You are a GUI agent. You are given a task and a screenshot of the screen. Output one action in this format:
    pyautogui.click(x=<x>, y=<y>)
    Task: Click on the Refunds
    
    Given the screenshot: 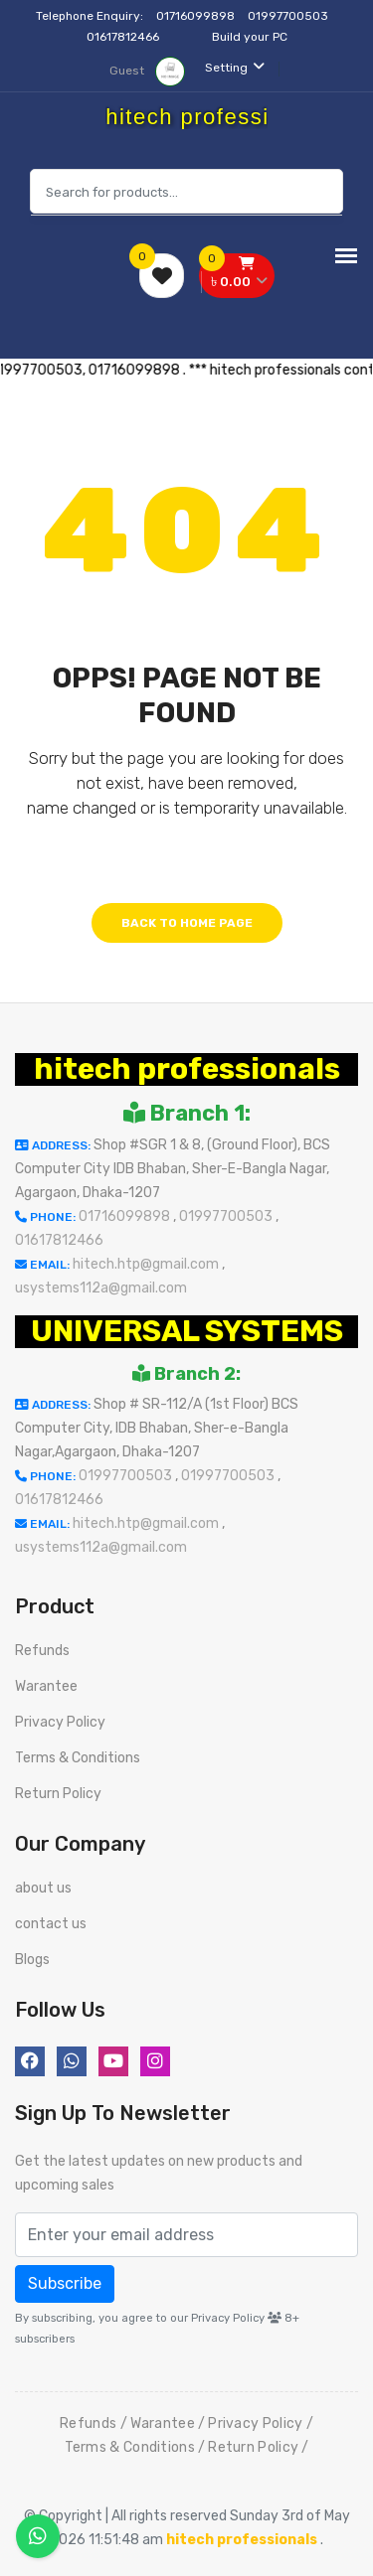 What is the action you would take?
    pyautogui.click(x=42, y=1650)
    